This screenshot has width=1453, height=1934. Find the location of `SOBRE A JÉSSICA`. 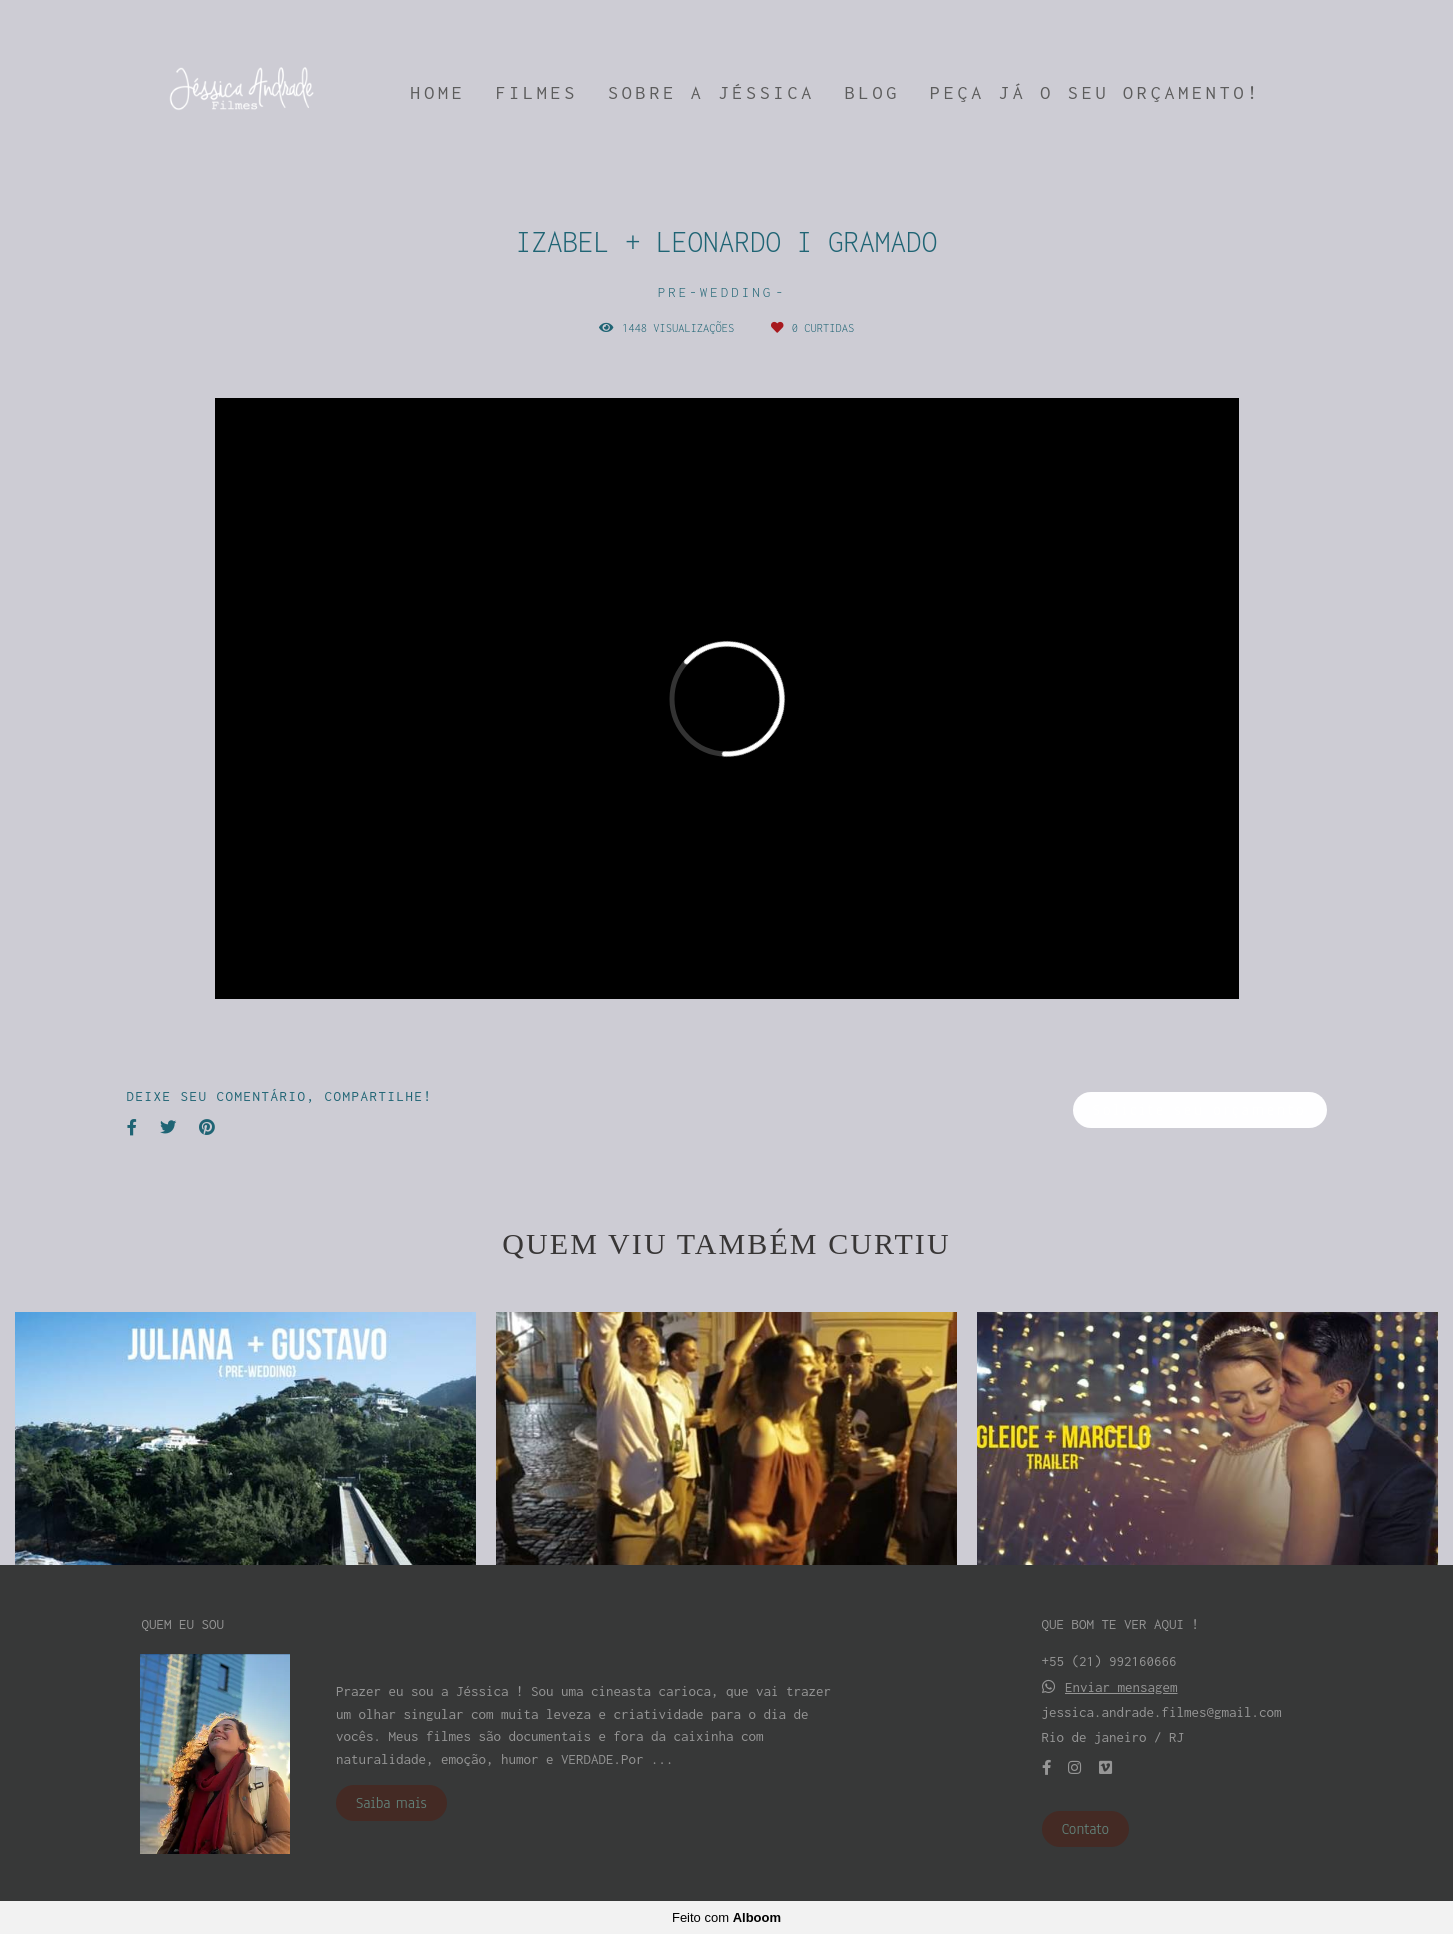

SOBRE A JÉSSICA is located at coordinates (711, 92).